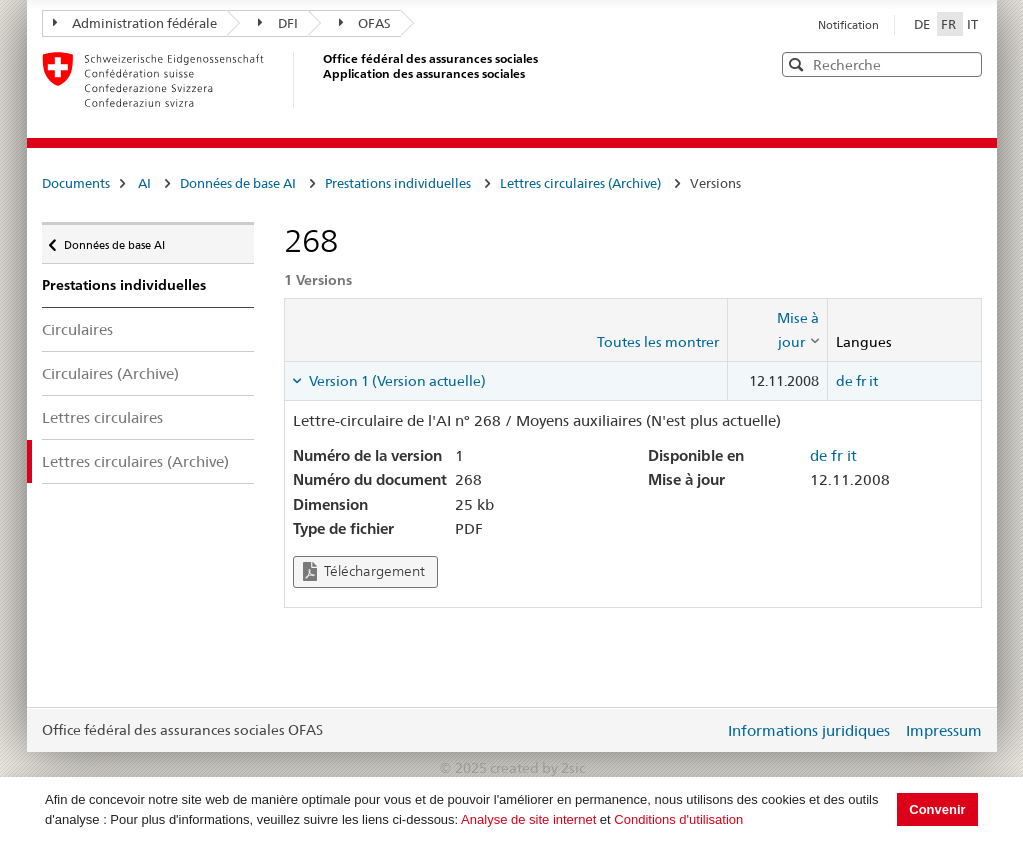 The width and height of the screenshot is (1023, 842). I want to click on Données de base AI, so click(238, 183).